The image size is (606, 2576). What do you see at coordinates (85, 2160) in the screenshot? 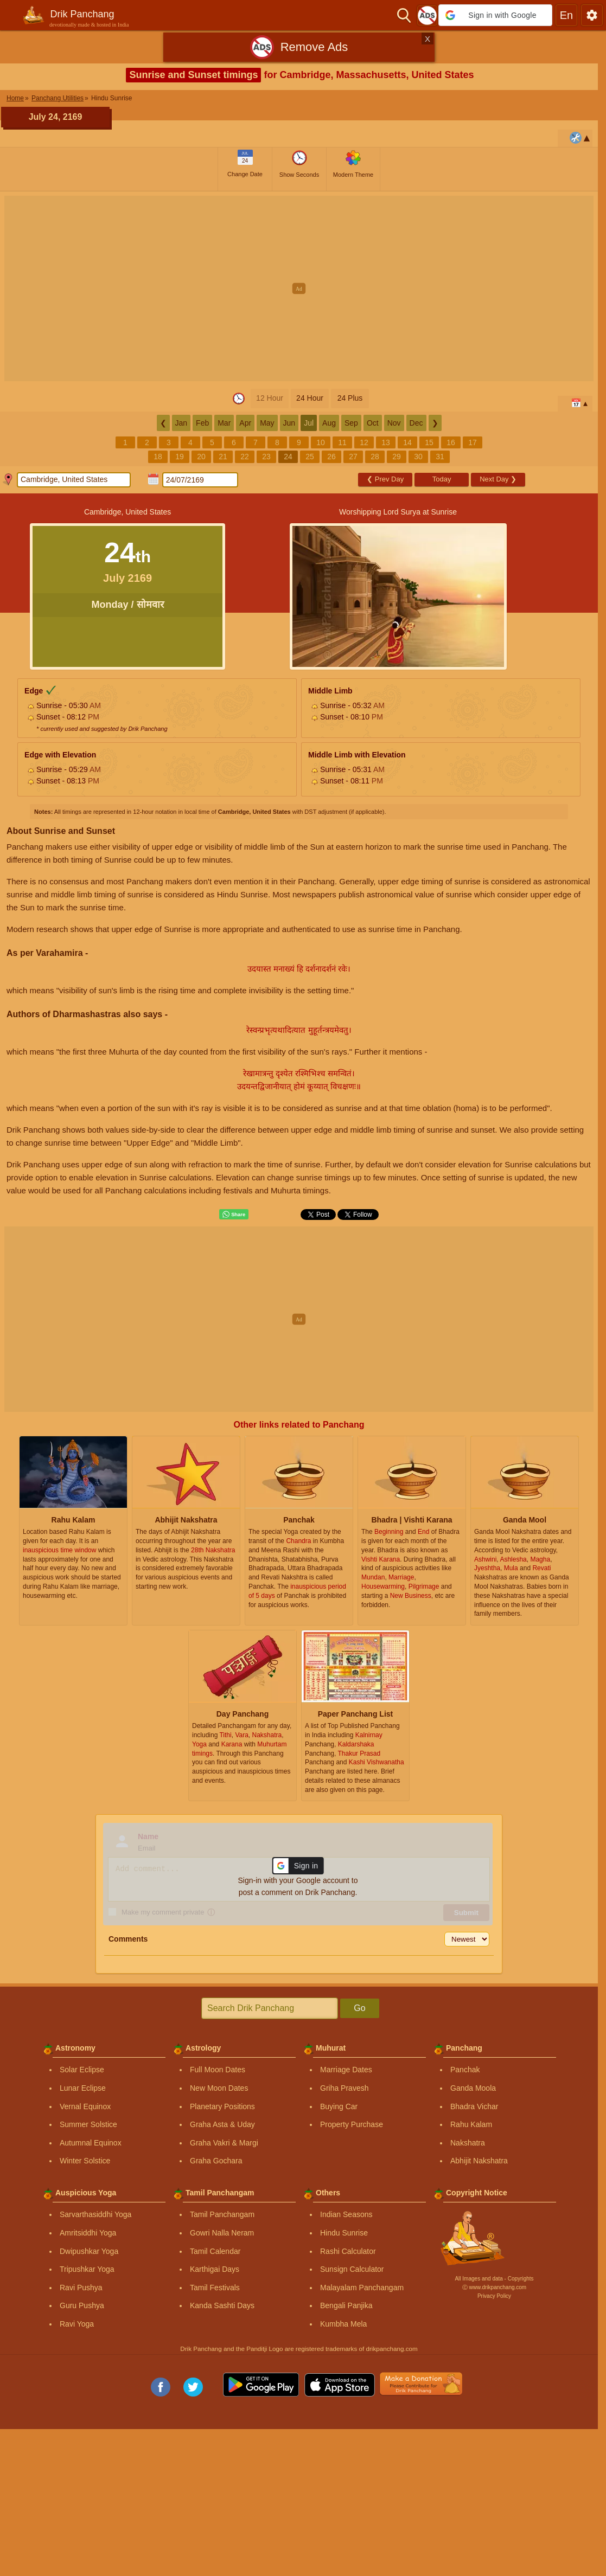
I see `Winter Solstice` at bounding box center [85, 2160].